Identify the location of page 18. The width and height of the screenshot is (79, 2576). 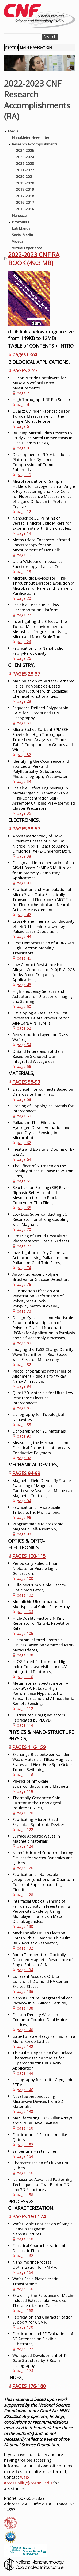
(24, 571).